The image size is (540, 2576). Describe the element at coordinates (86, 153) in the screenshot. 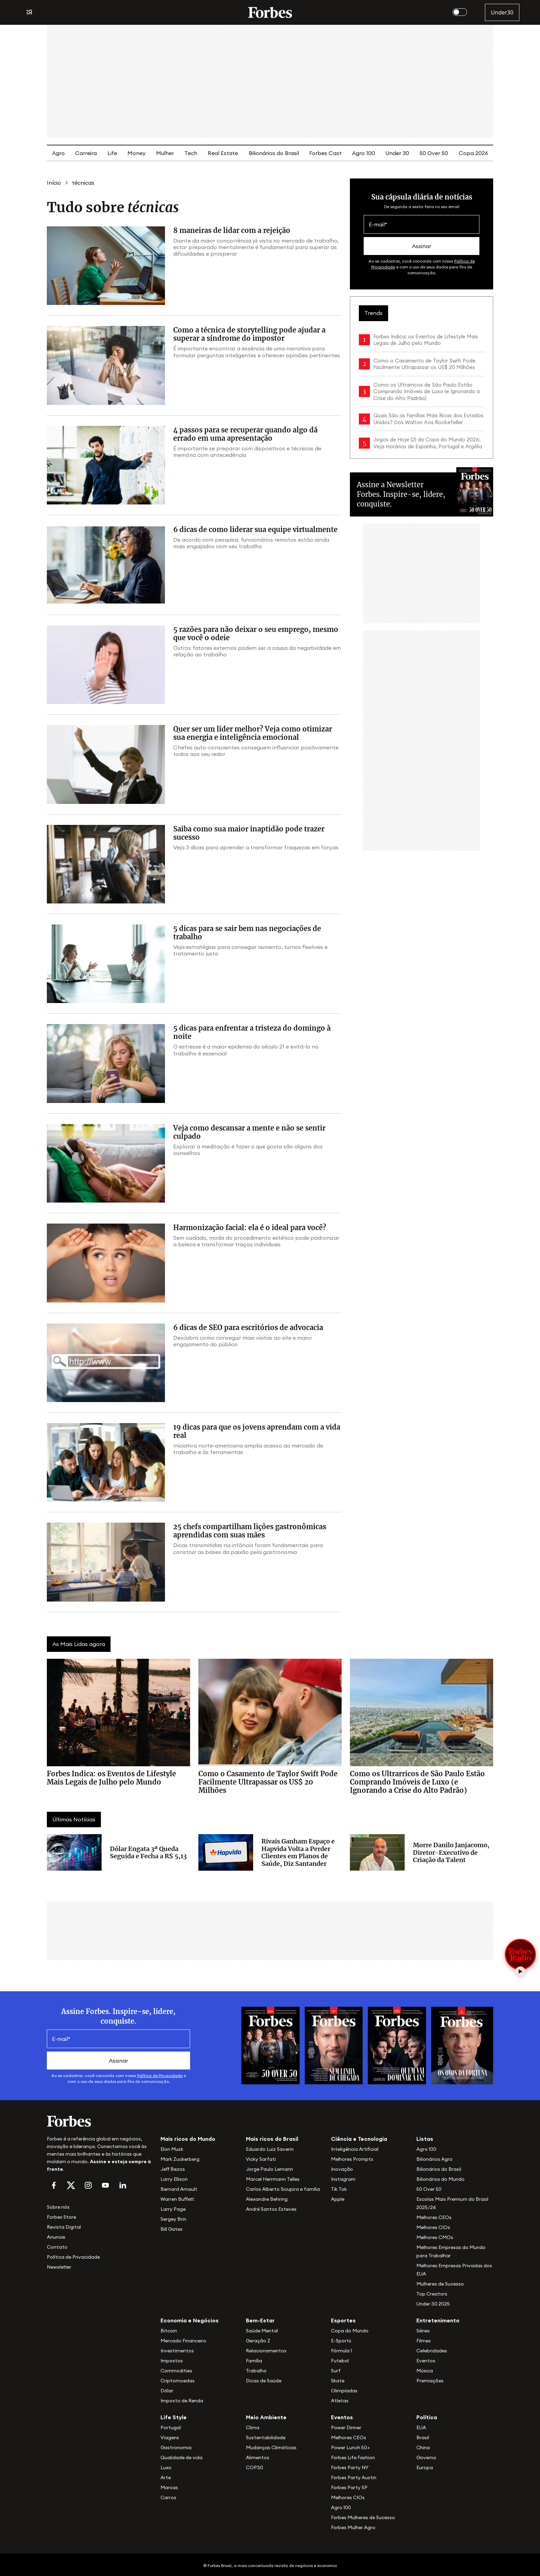

I see `Carreira` at that location.